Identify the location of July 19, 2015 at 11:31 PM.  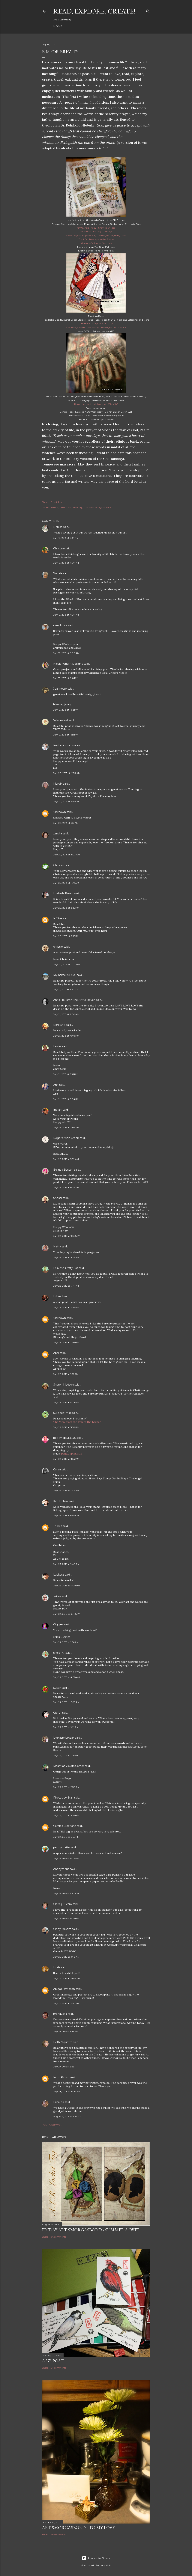
(65, 734).